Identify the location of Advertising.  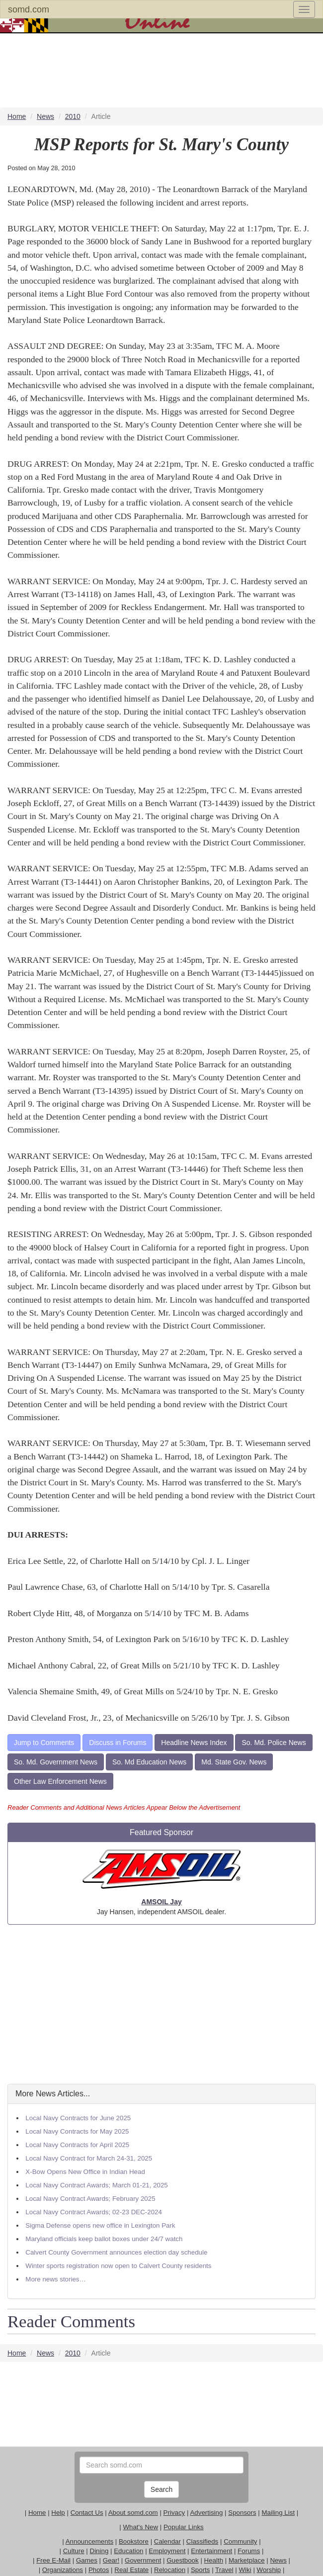
(206, 2512).